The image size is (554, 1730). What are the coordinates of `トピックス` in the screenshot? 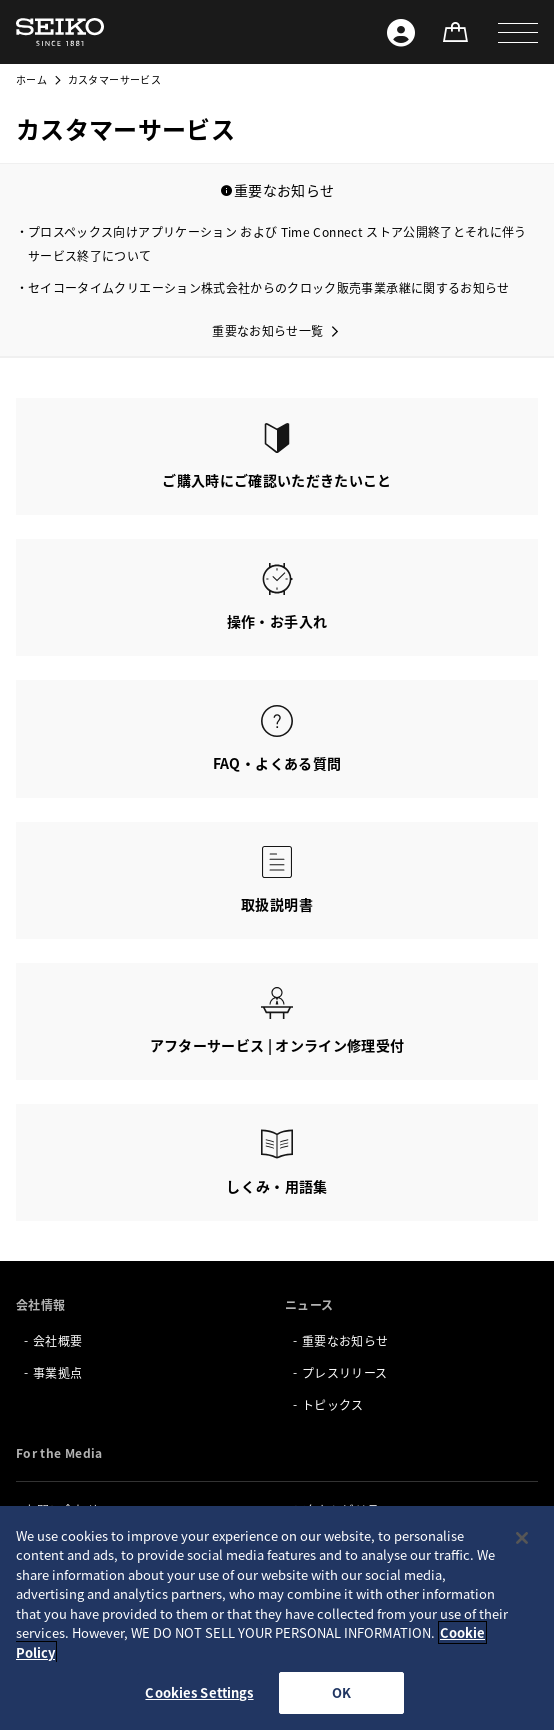 It's located at (333, 1404).